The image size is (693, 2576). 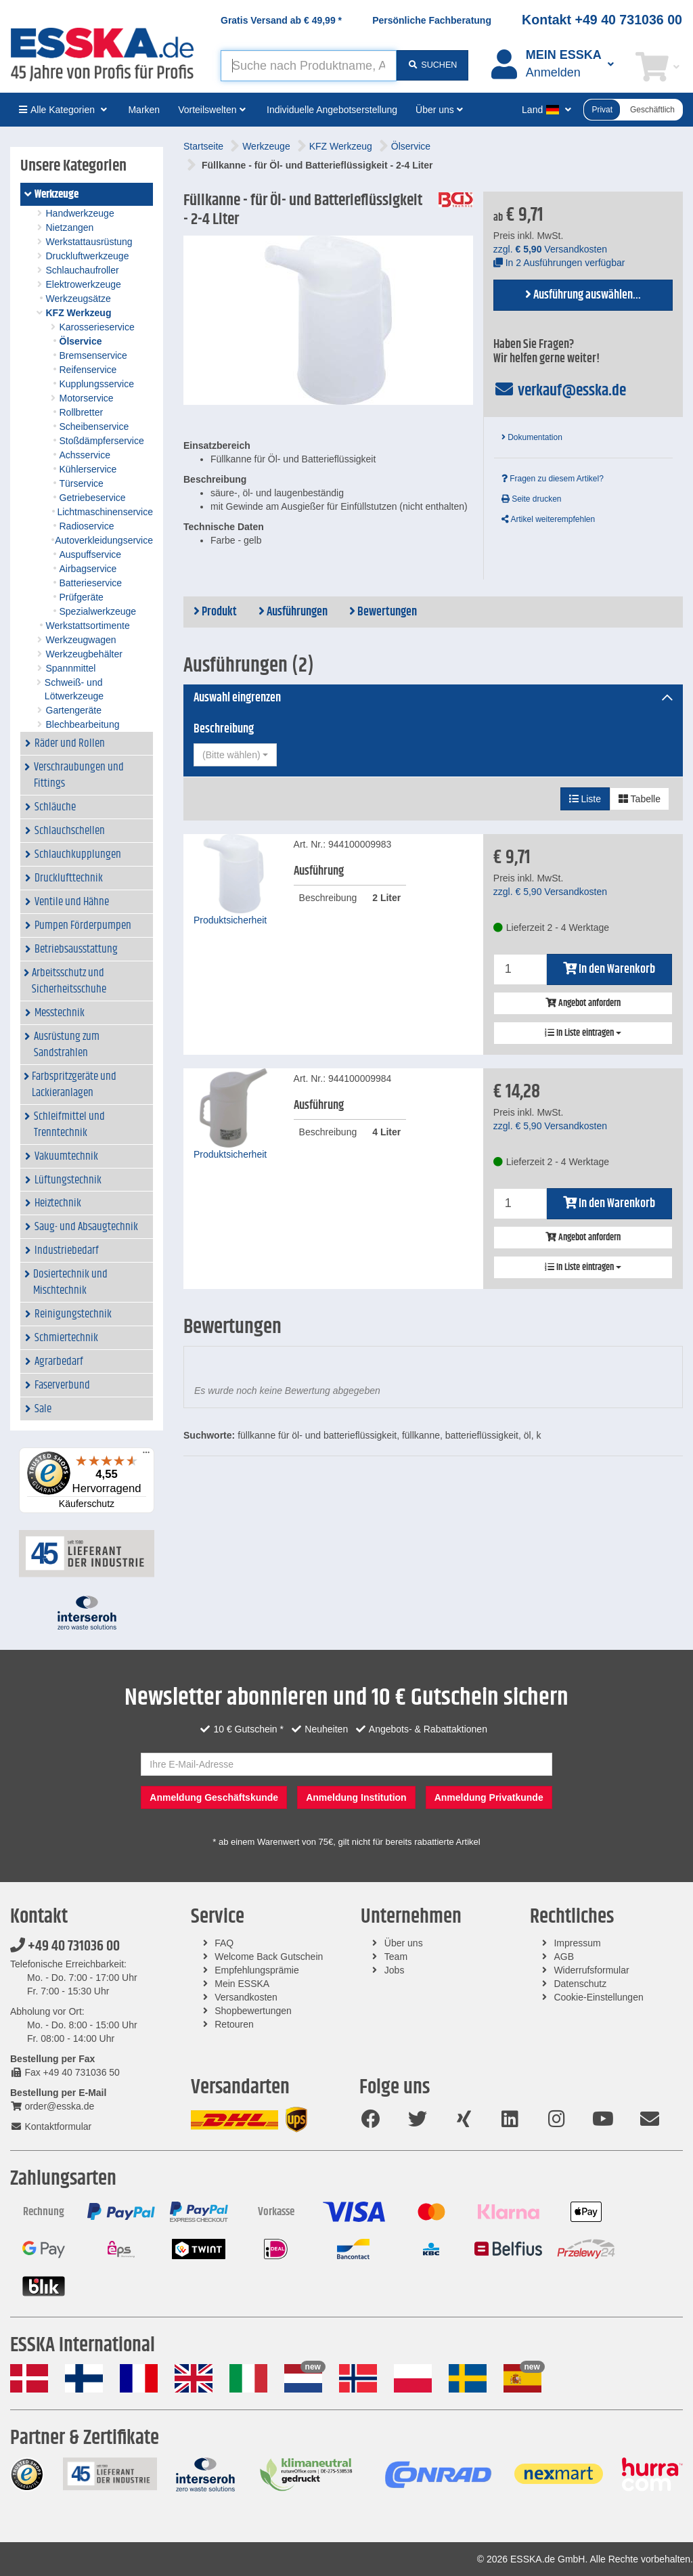 I want to click on Kontaktformular, so click(x=50, y=2126).